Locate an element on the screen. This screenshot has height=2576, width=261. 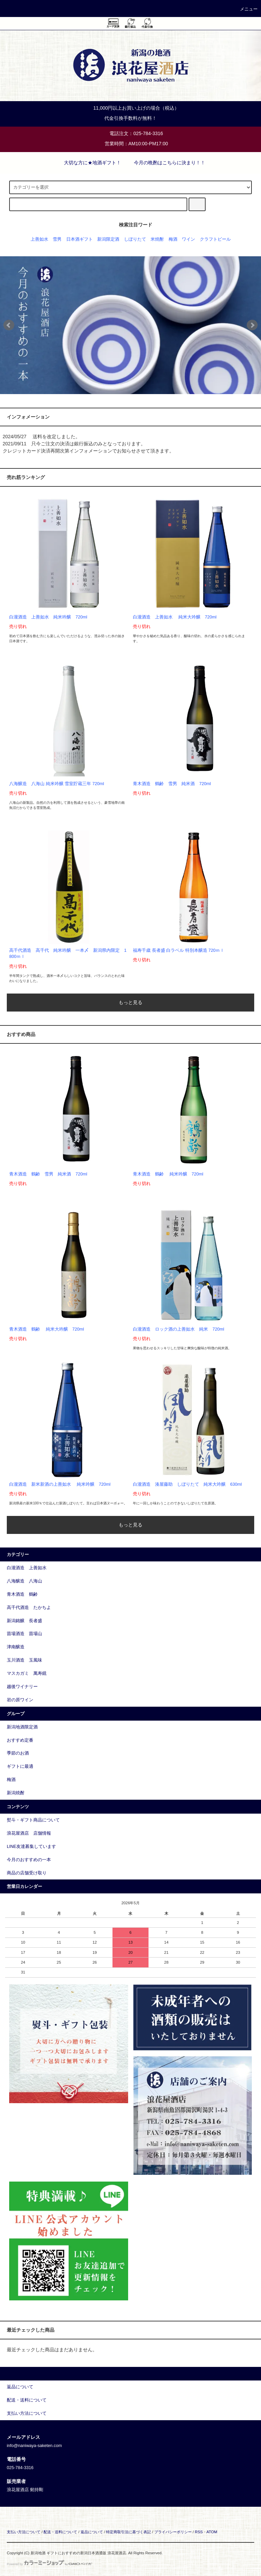
今月のおすすめの一本 is located at coordinates (29, 1859).